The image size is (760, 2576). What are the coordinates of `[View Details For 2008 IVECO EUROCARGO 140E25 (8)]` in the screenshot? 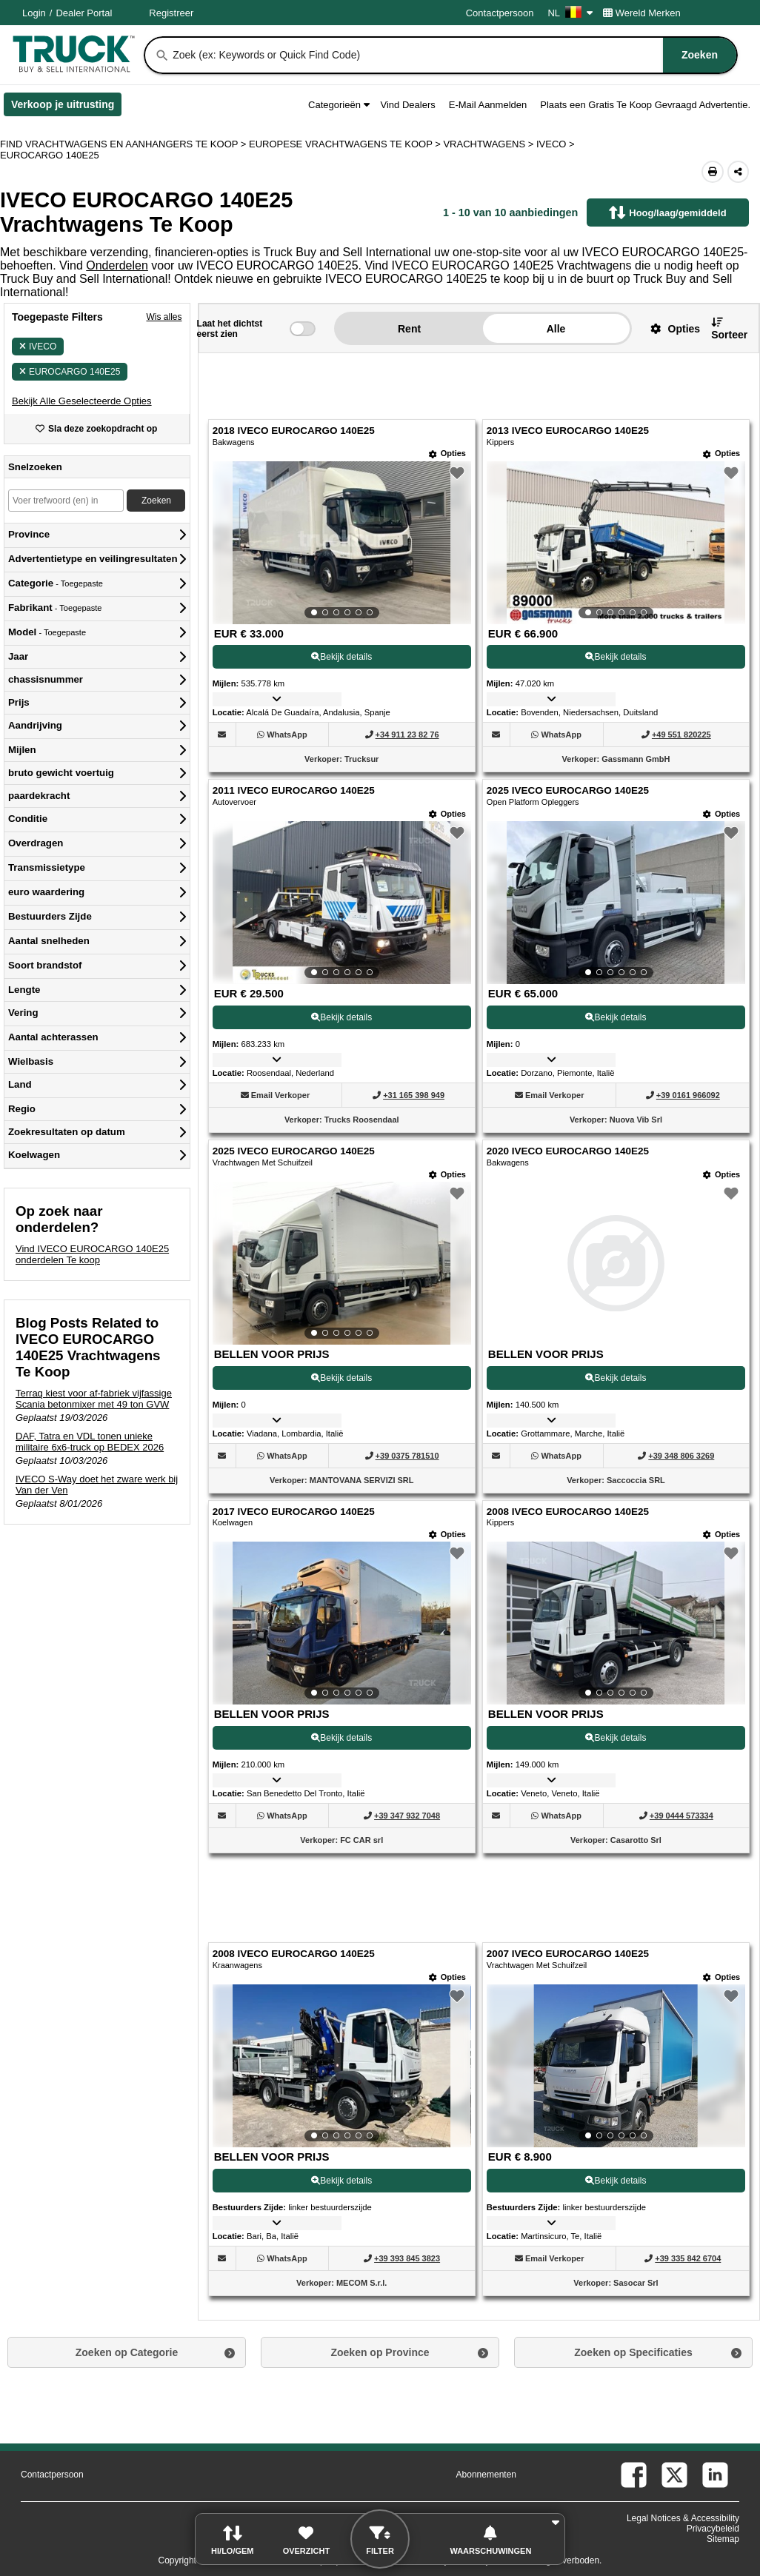 It's located at (616, 1623).